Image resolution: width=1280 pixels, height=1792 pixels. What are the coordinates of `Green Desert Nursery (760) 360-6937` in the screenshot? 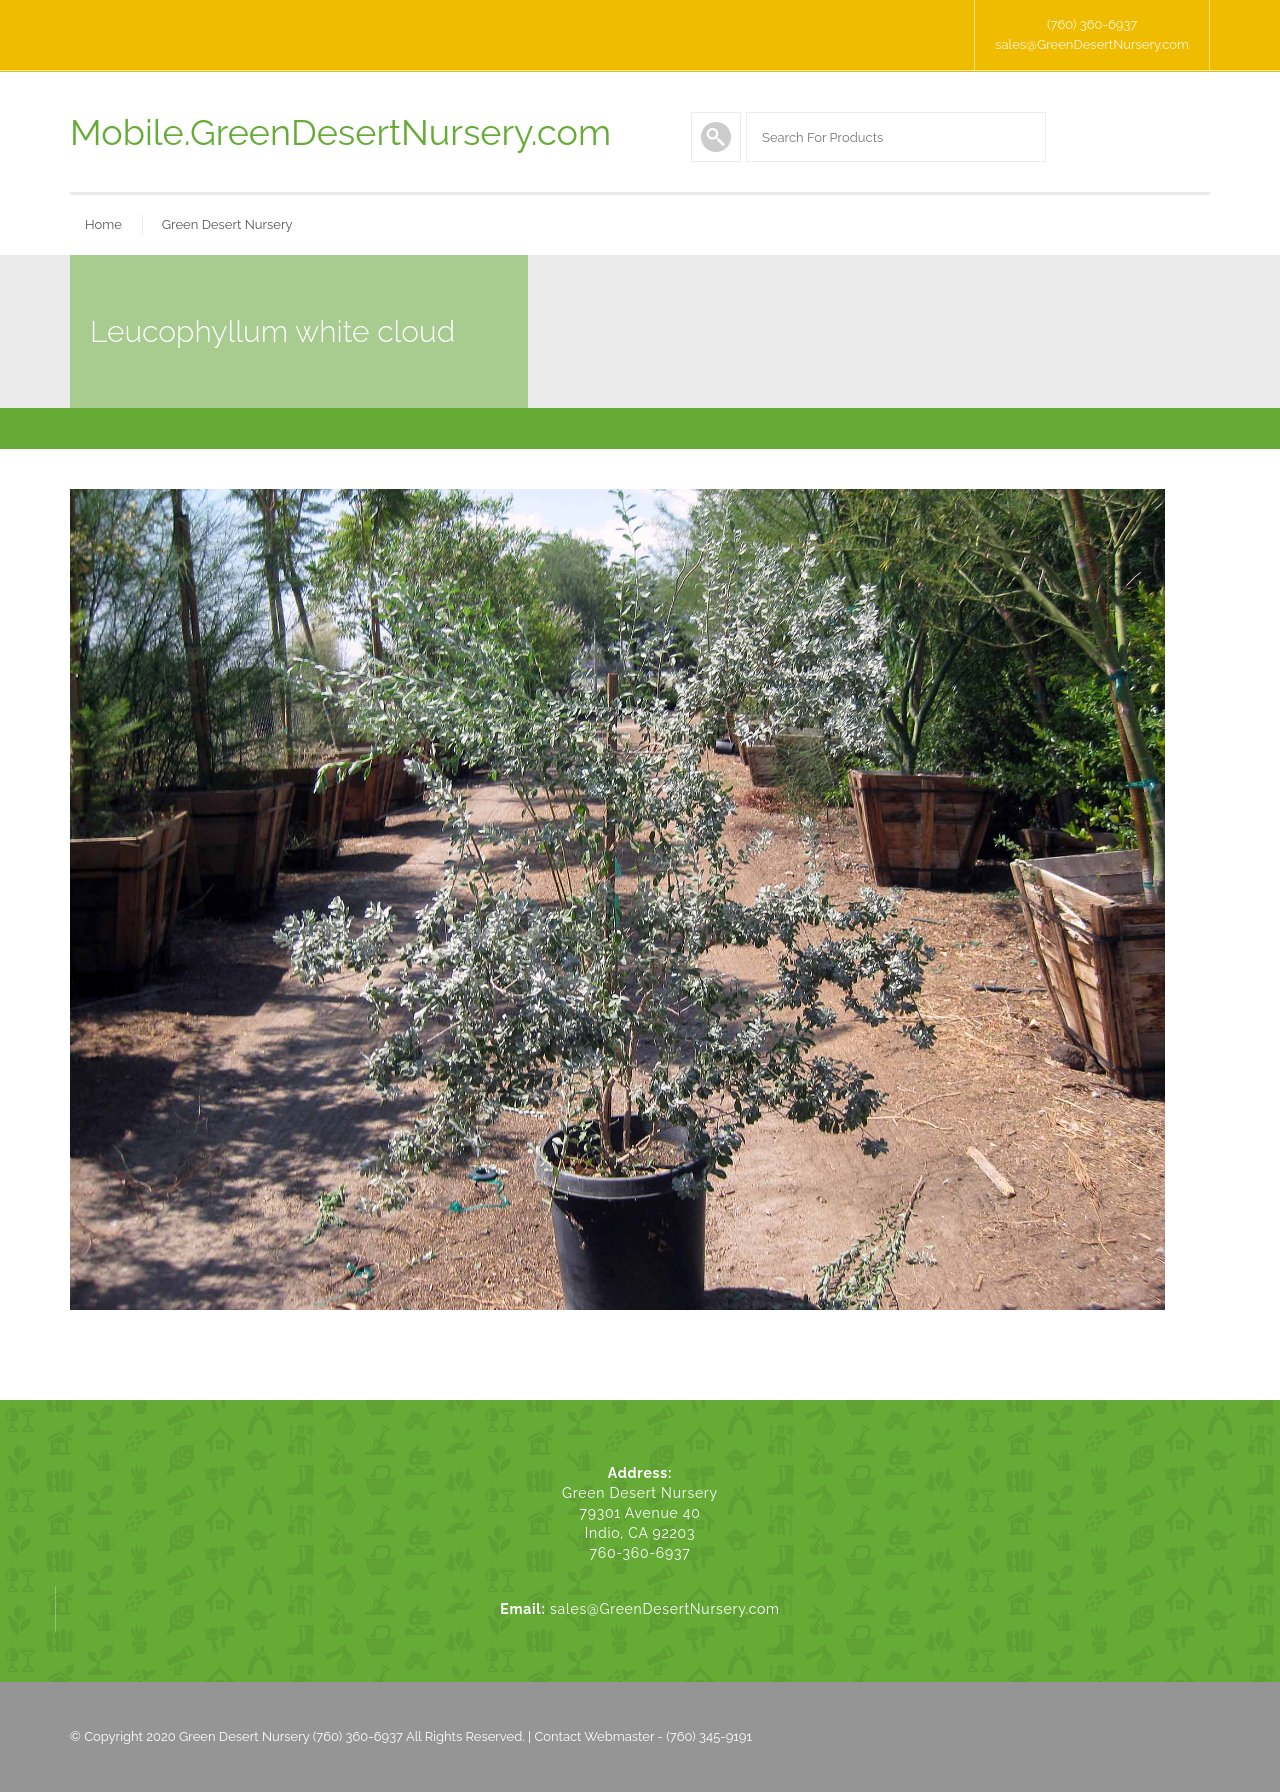 It's located at (291, 1736).